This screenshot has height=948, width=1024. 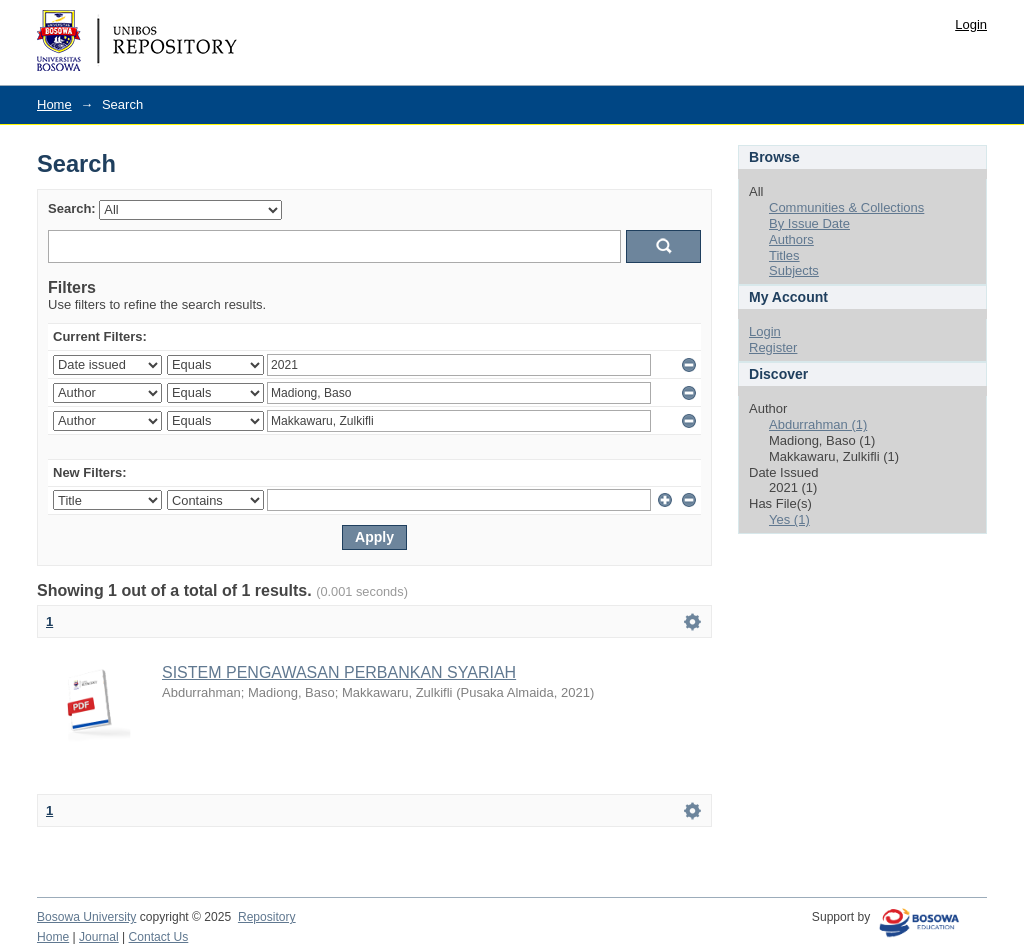 What do you see at coordinates (99, 937) in the screenshot?
I see `Journal` at bounding box center [99, 937].